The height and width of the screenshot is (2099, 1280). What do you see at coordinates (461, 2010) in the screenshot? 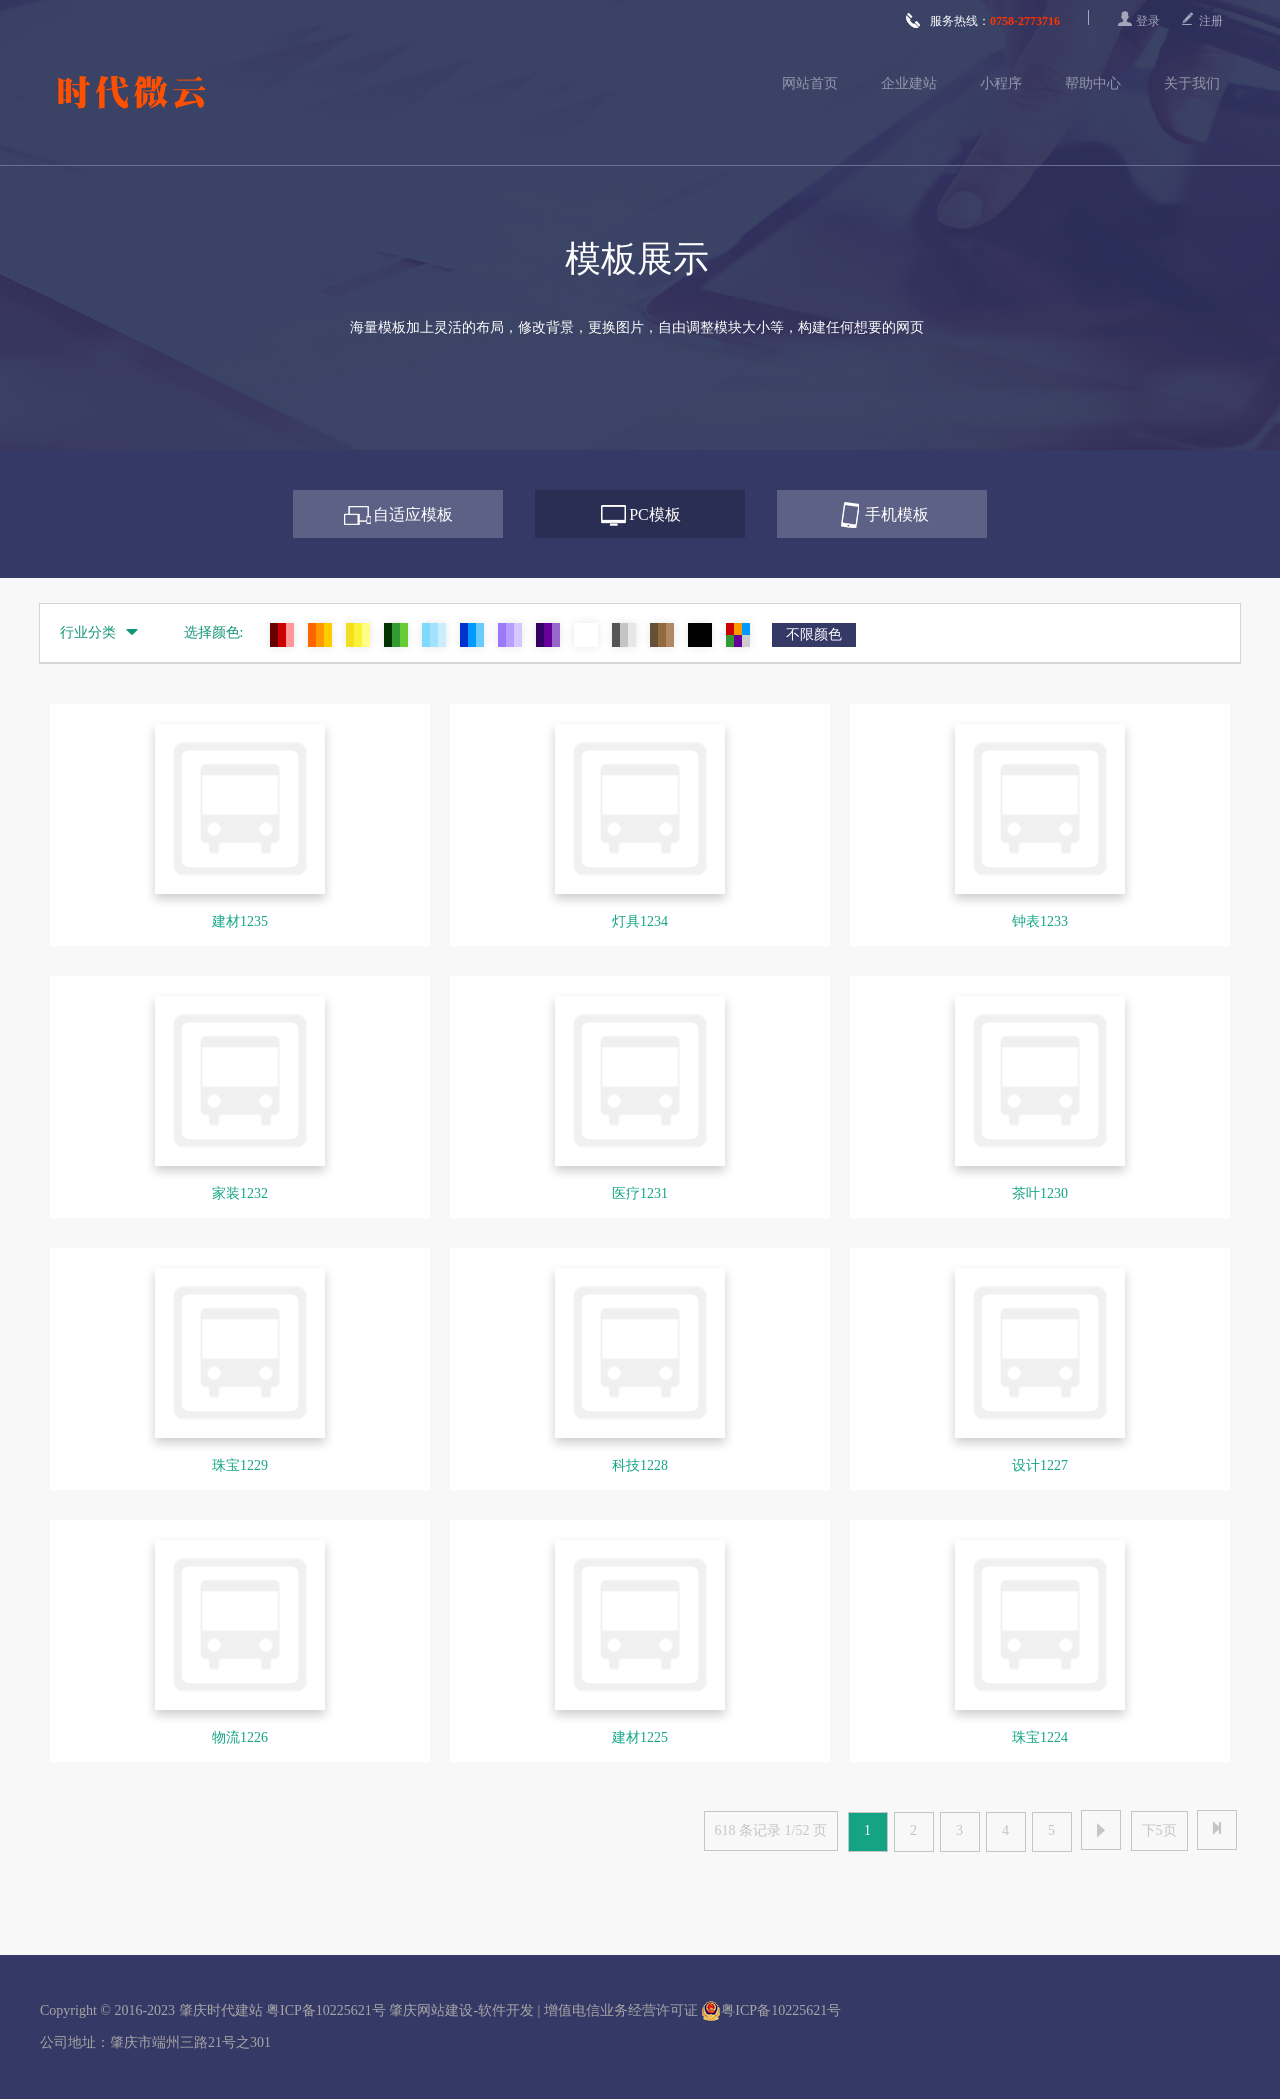
I see `肇庆网站建设-软件开发` at bounding box center [461, 2010].